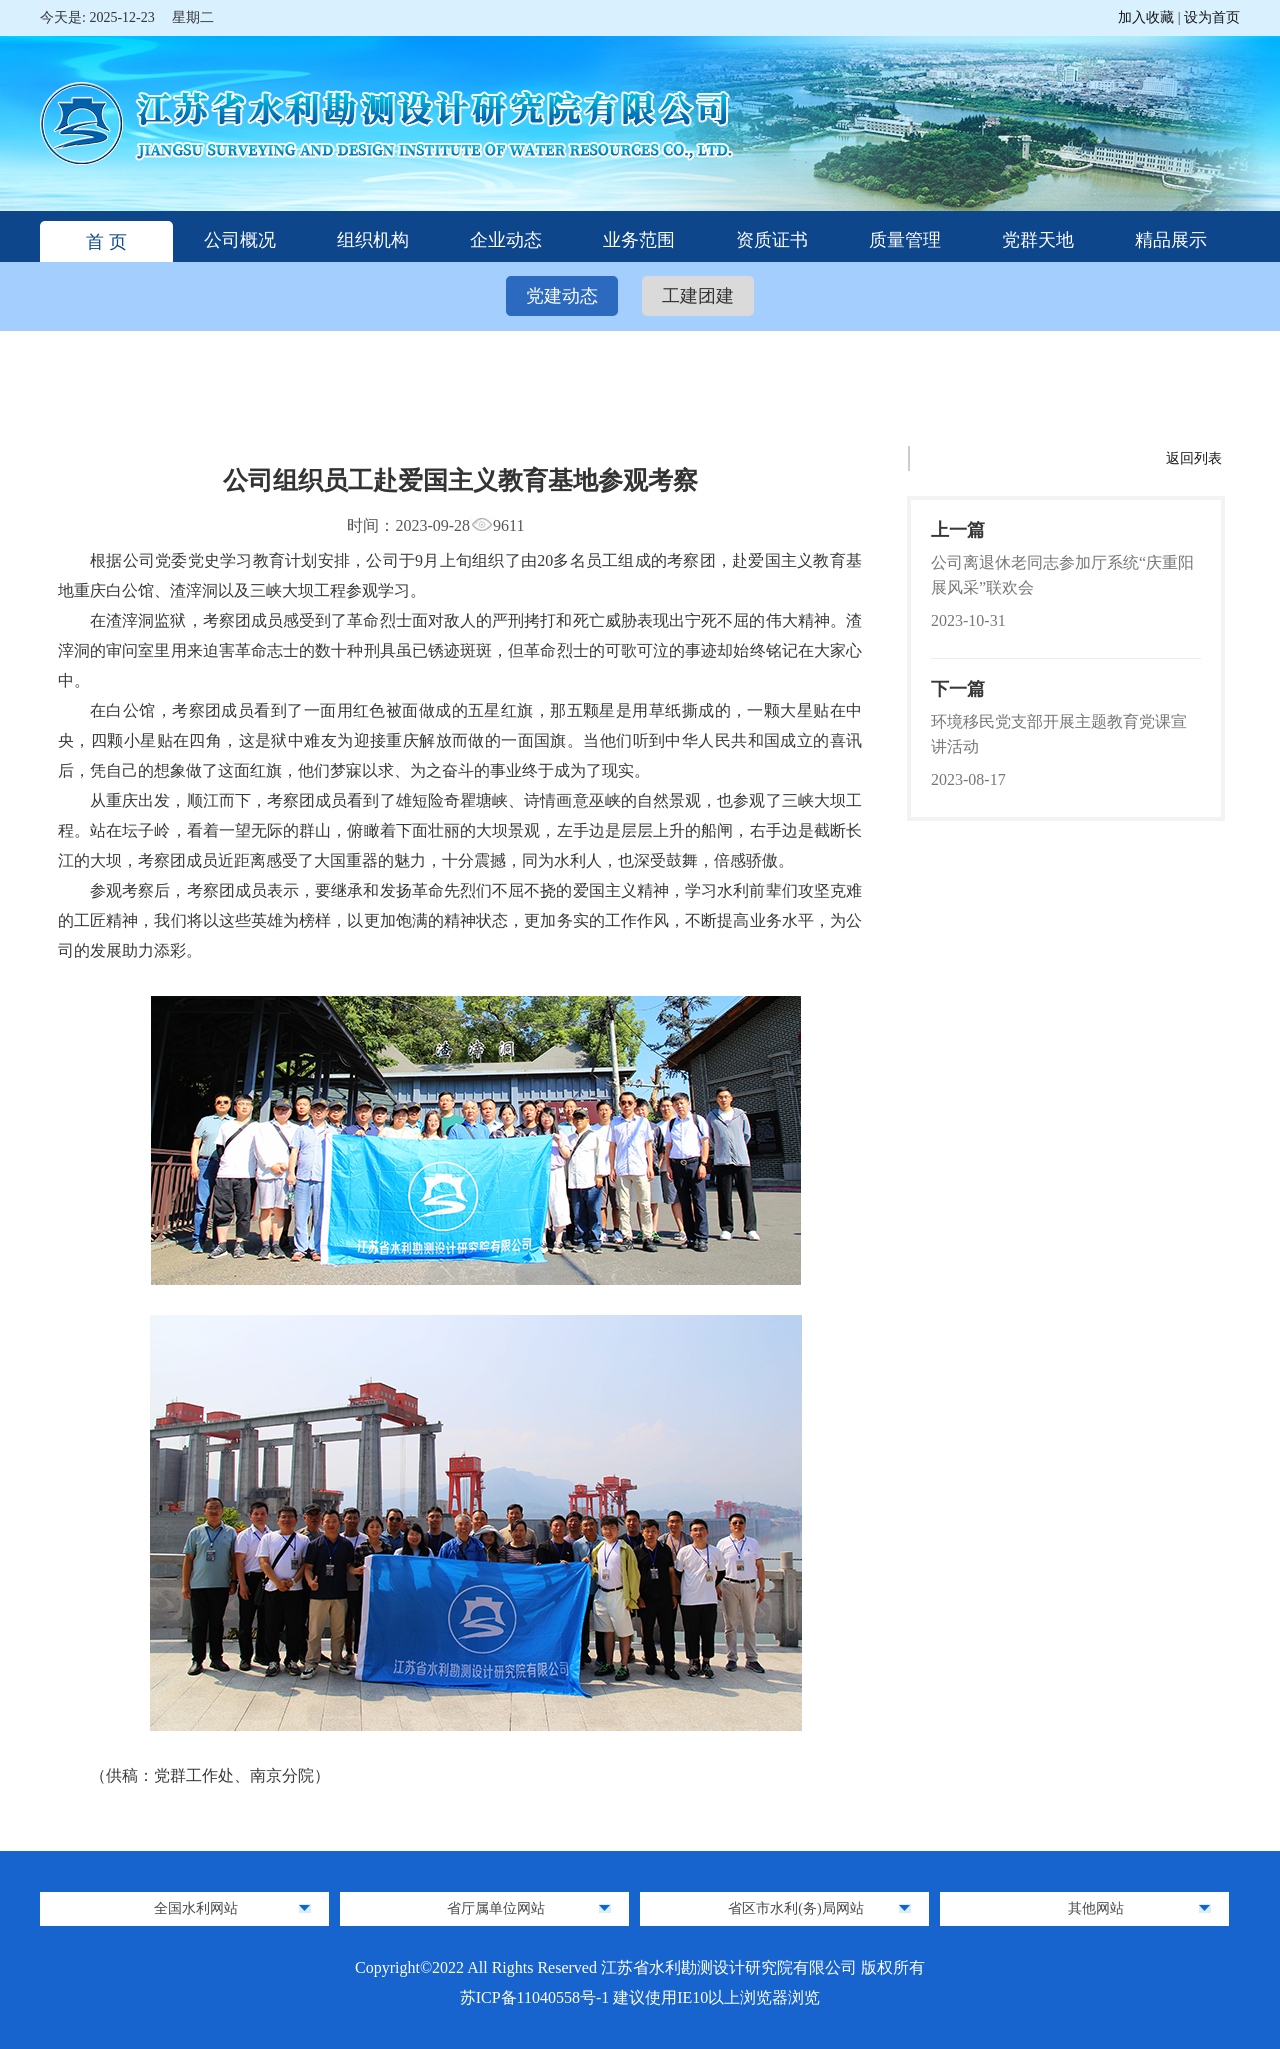 The image size is (1280, 2049). I want to click on 设为首页, so click(1212, 17).